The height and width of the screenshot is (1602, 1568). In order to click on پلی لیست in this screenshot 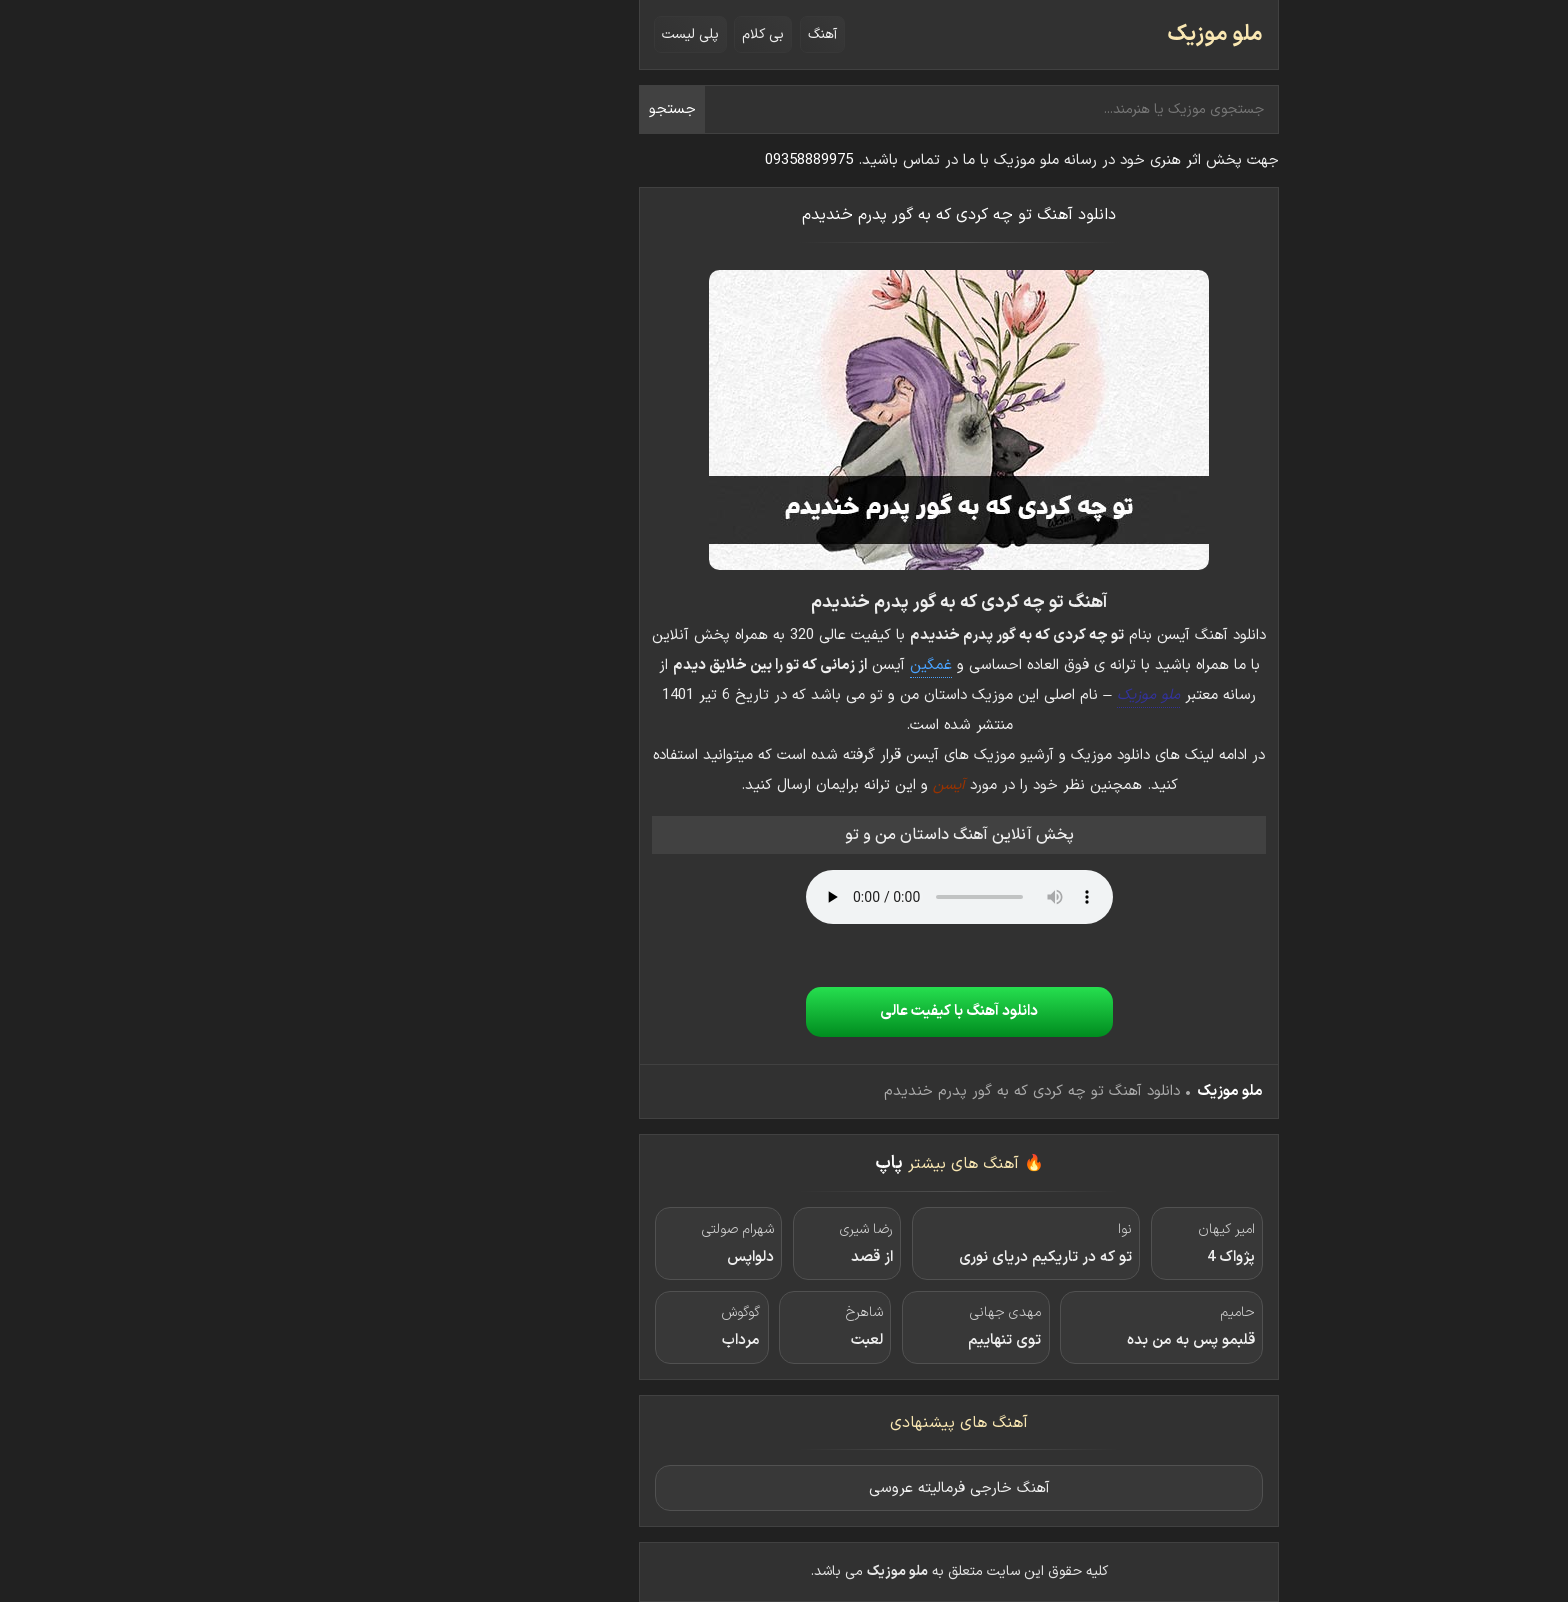, I will do `click(515, 34)`.